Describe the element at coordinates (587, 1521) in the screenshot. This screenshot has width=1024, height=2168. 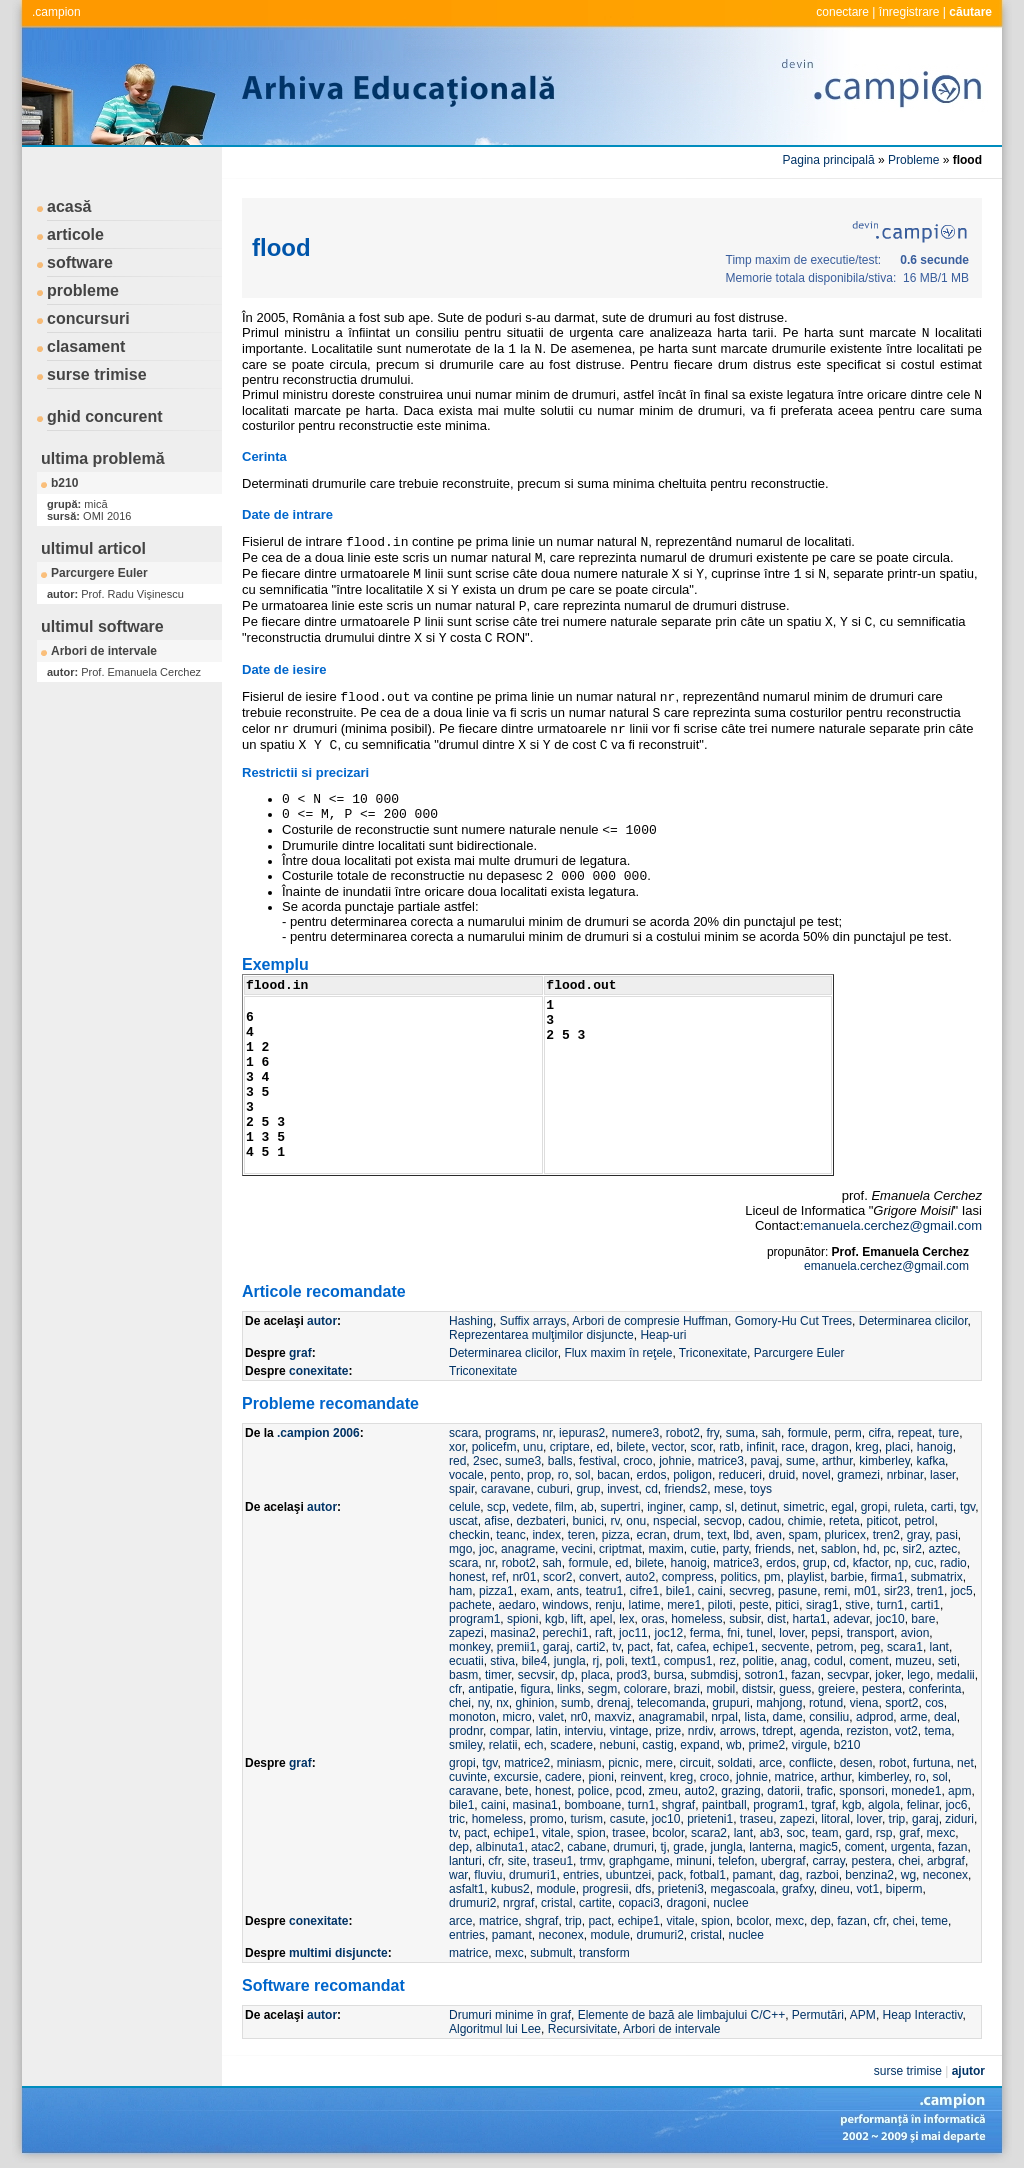
I see `bunici` at that location.